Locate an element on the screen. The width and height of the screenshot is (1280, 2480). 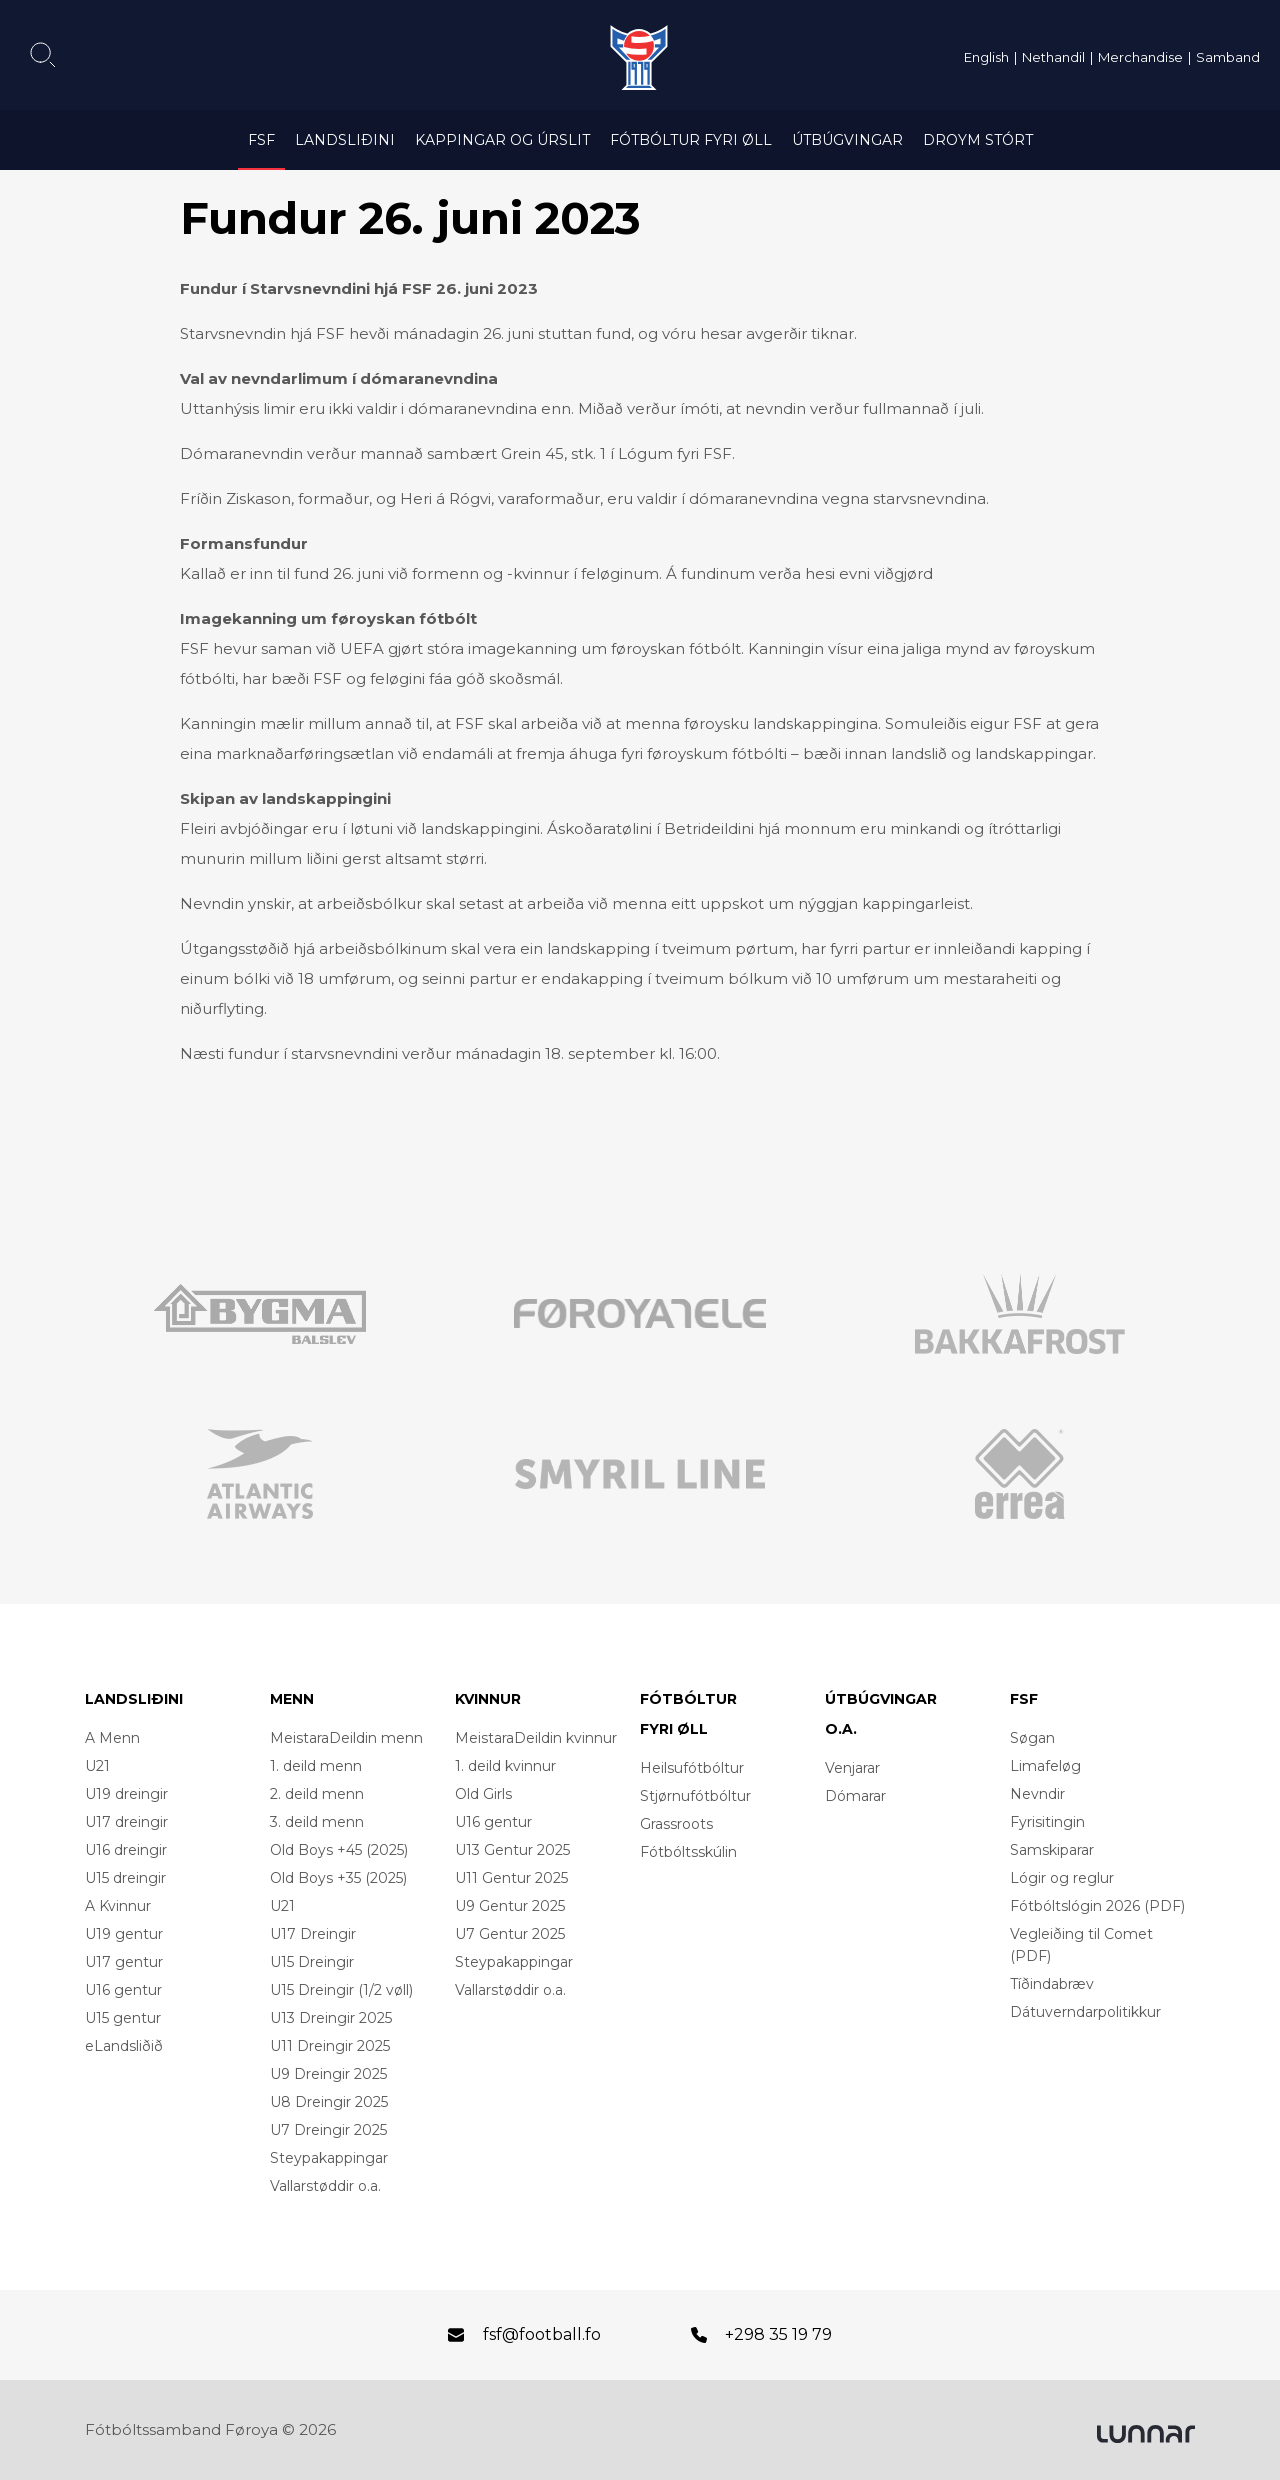
Kappingar og úrslit is located at coordinates (502, 140).